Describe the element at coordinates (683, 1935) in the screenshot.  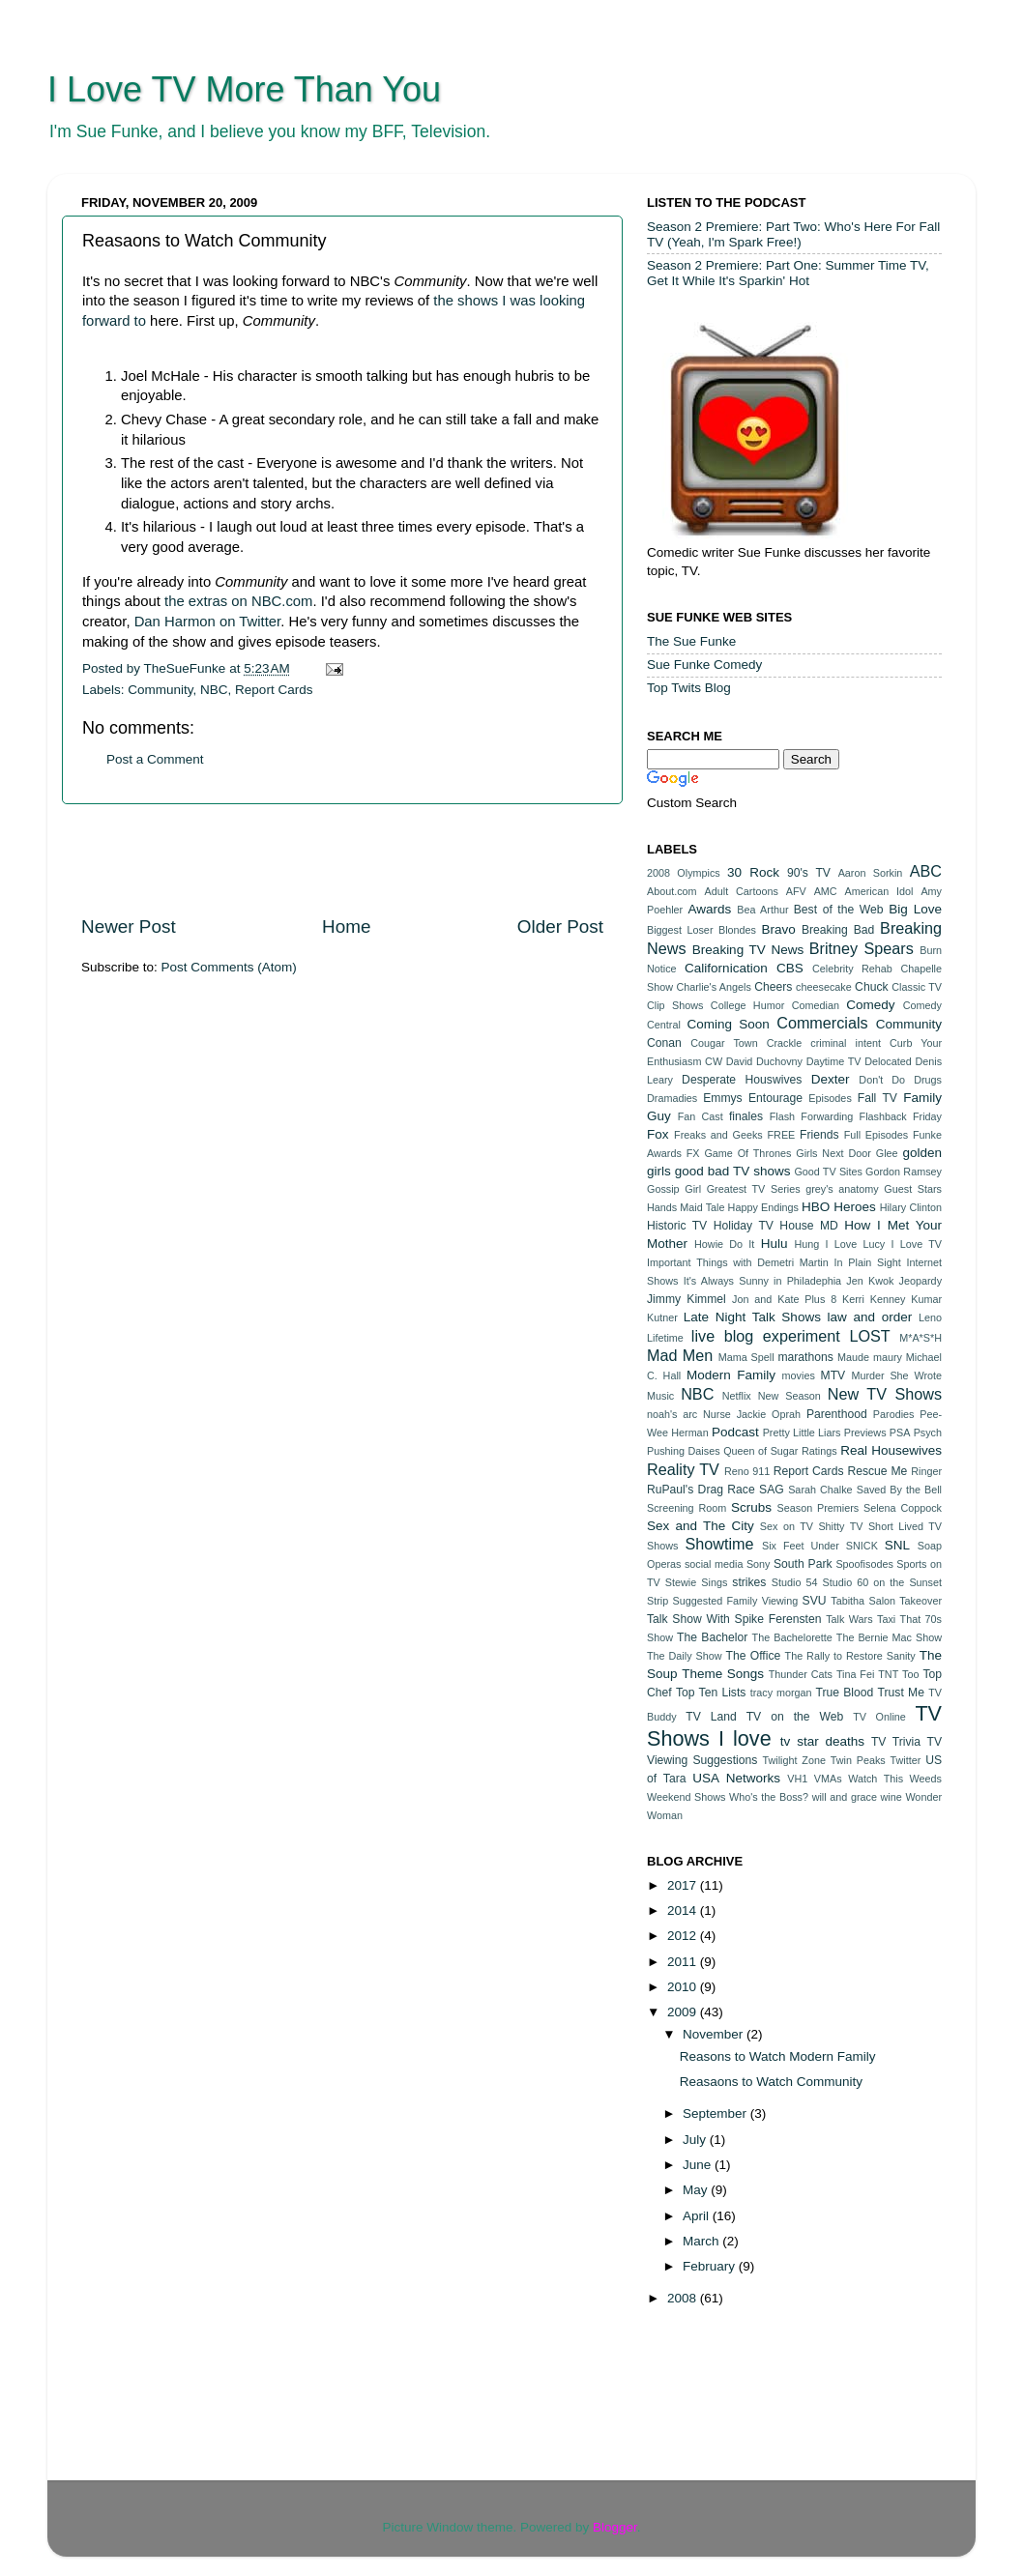
I see `2012` at that location.